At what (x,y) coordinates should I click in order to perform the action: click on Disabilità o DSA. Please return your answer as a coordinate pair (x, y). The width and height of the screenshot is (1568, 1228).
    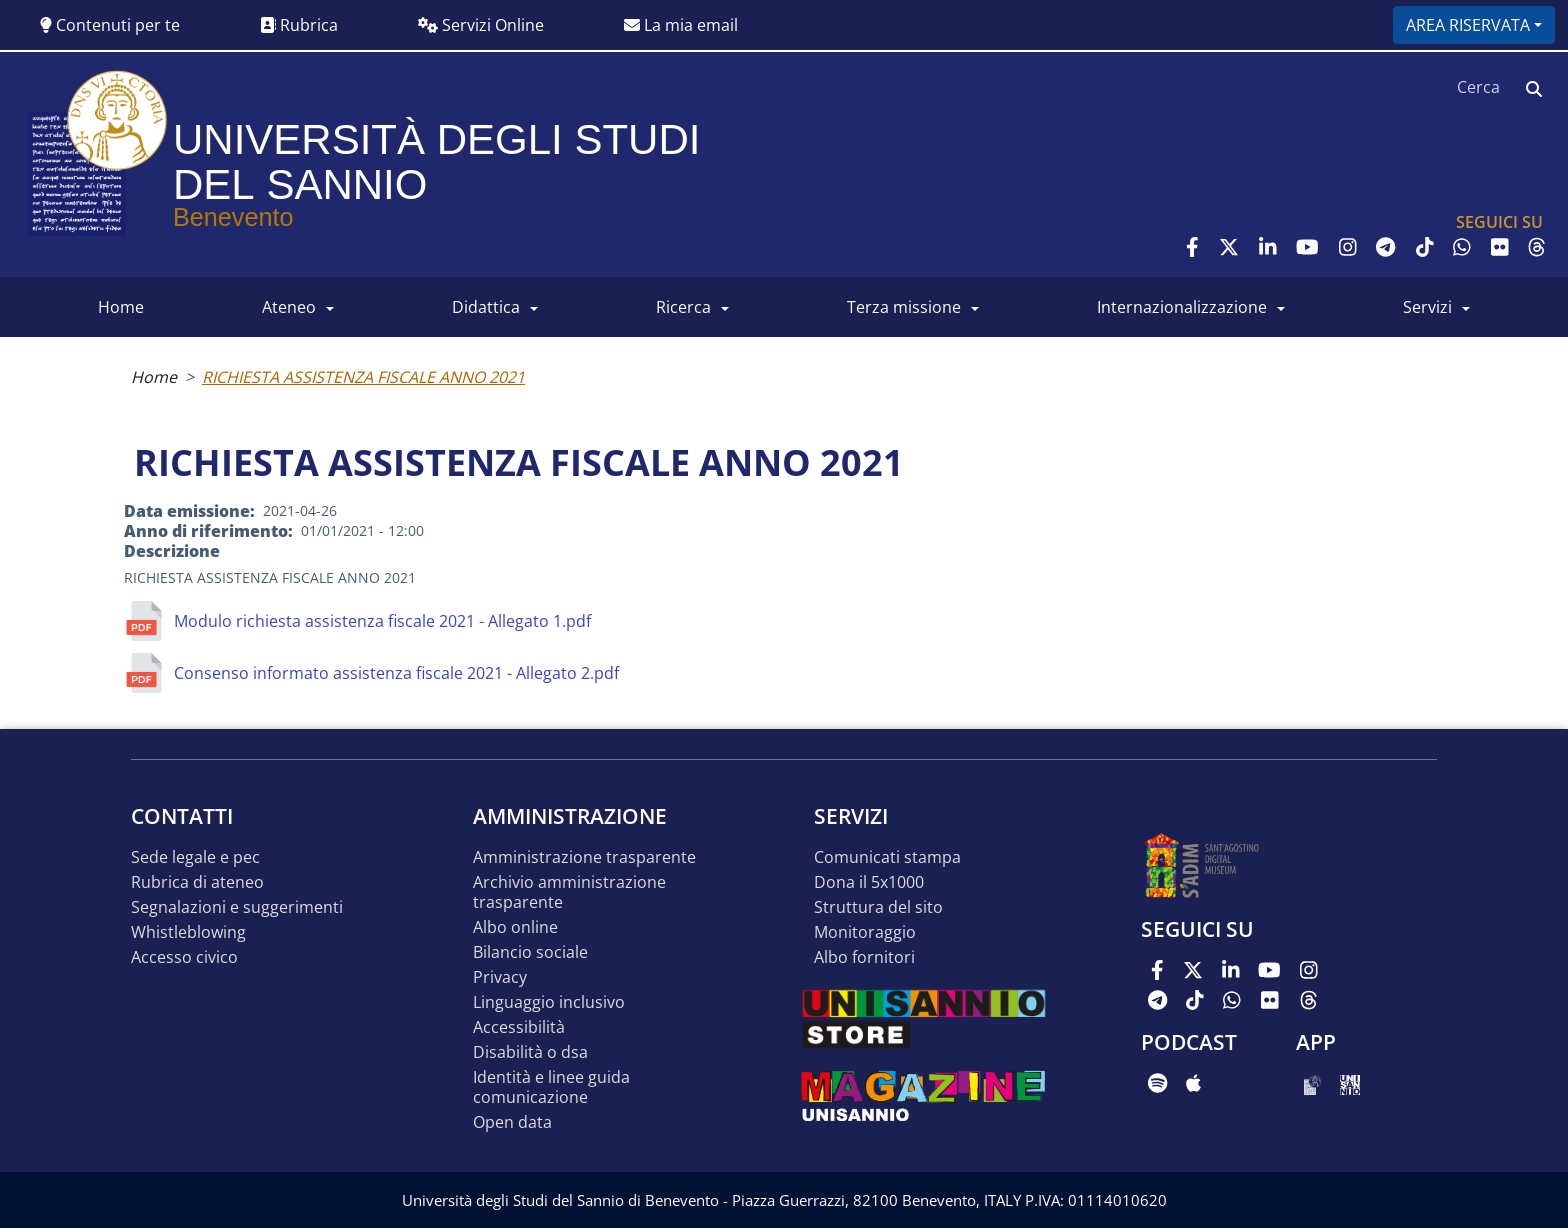
    Looking at the image, I should click on (530, 1052).